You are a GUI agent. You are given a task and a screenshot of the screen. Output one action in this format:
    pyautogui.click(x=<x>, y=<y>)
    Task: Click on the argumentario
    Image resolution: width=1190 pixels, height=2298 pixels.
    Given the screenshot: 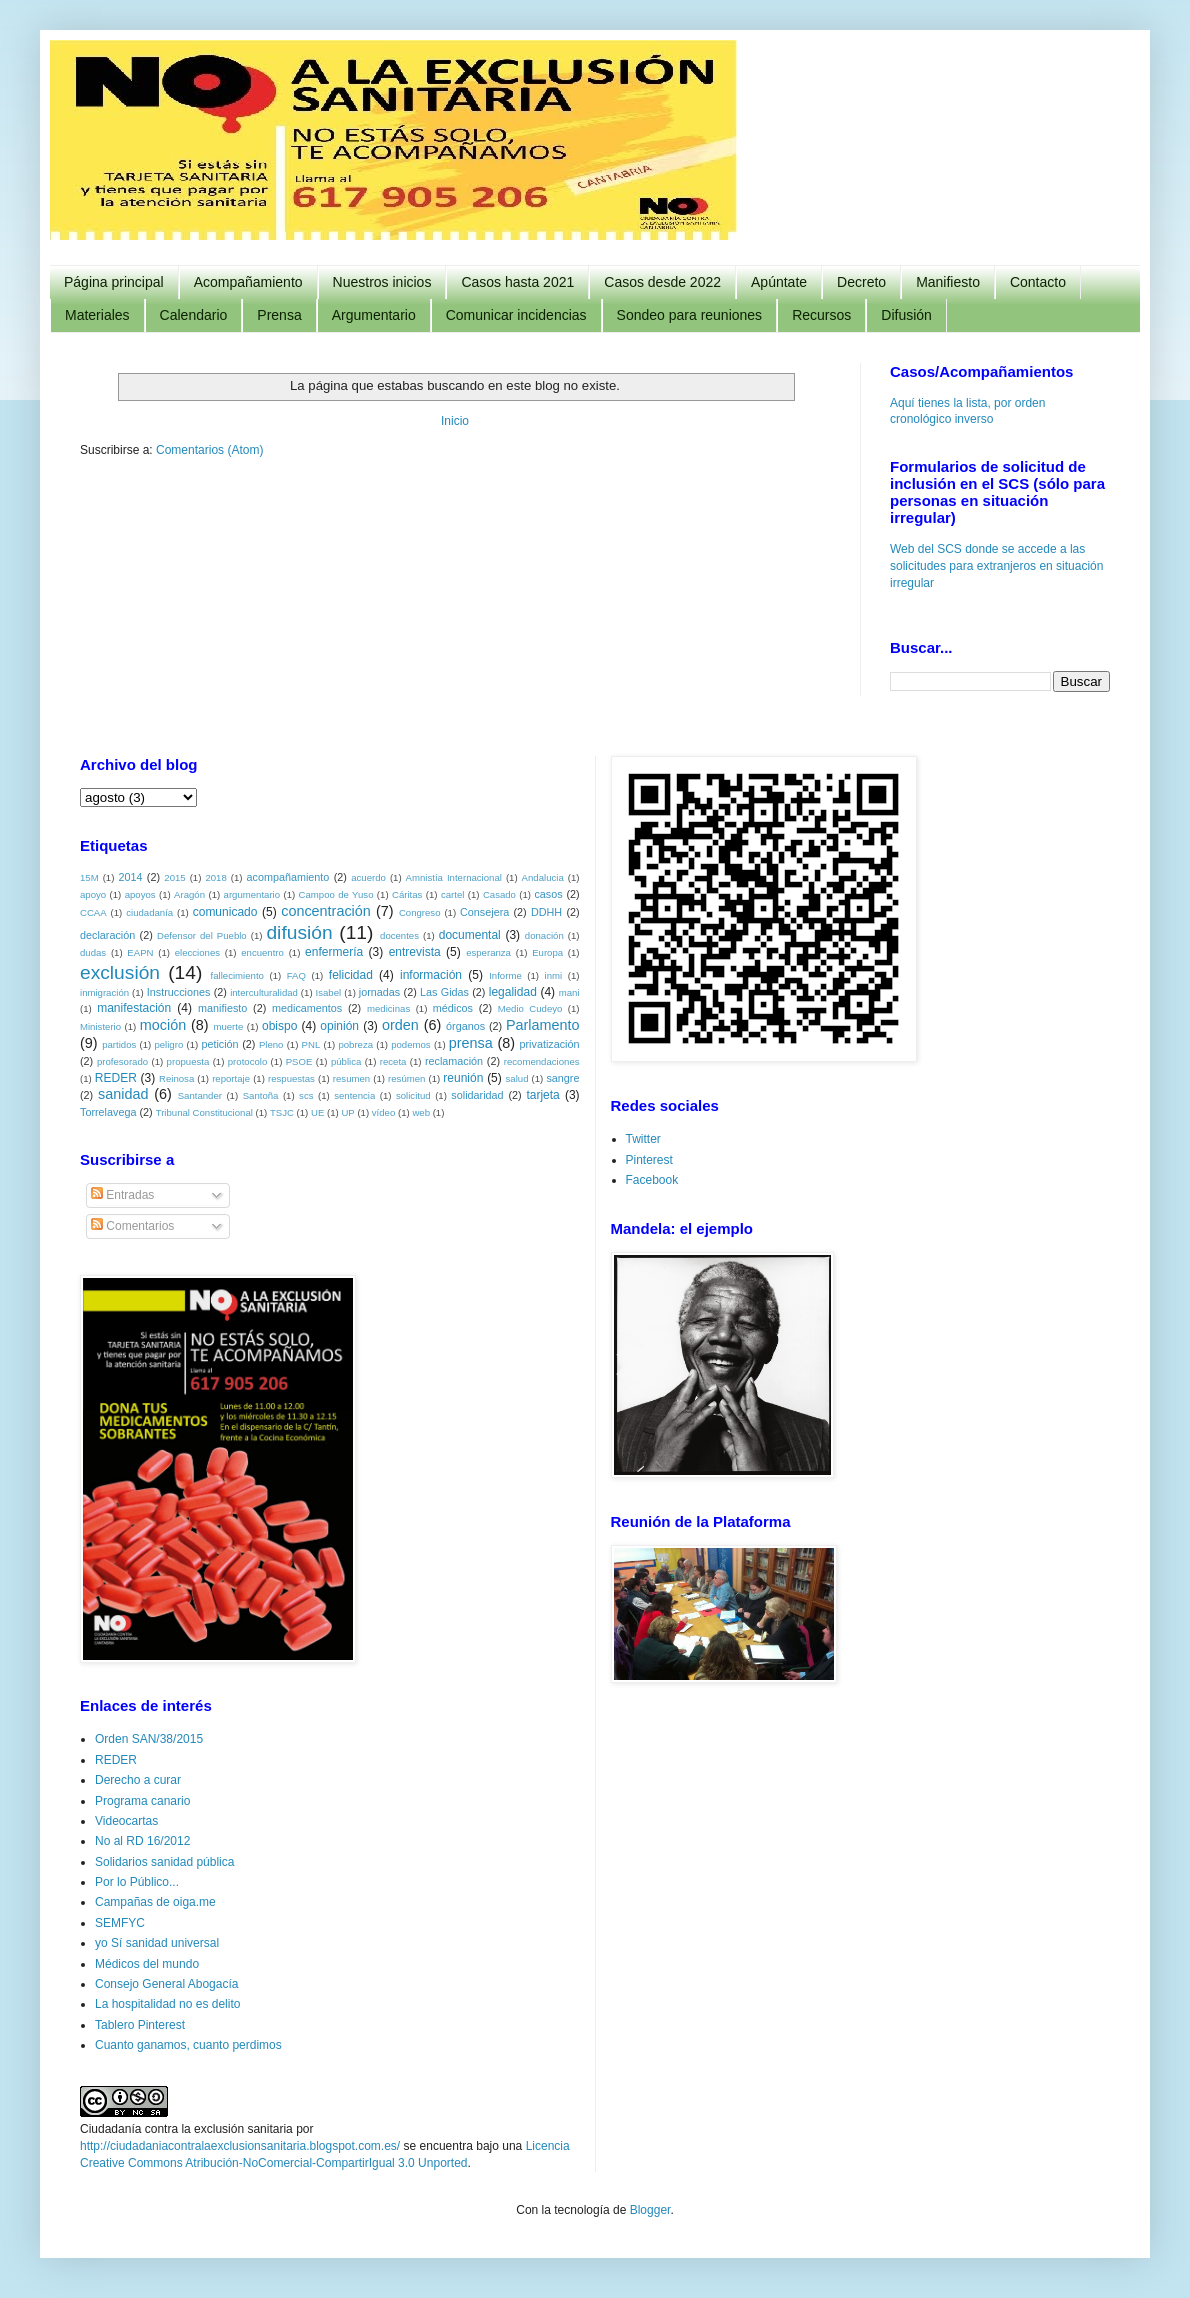 What is the action you would take?
    pyautogui.click(x=252, y=893)
    